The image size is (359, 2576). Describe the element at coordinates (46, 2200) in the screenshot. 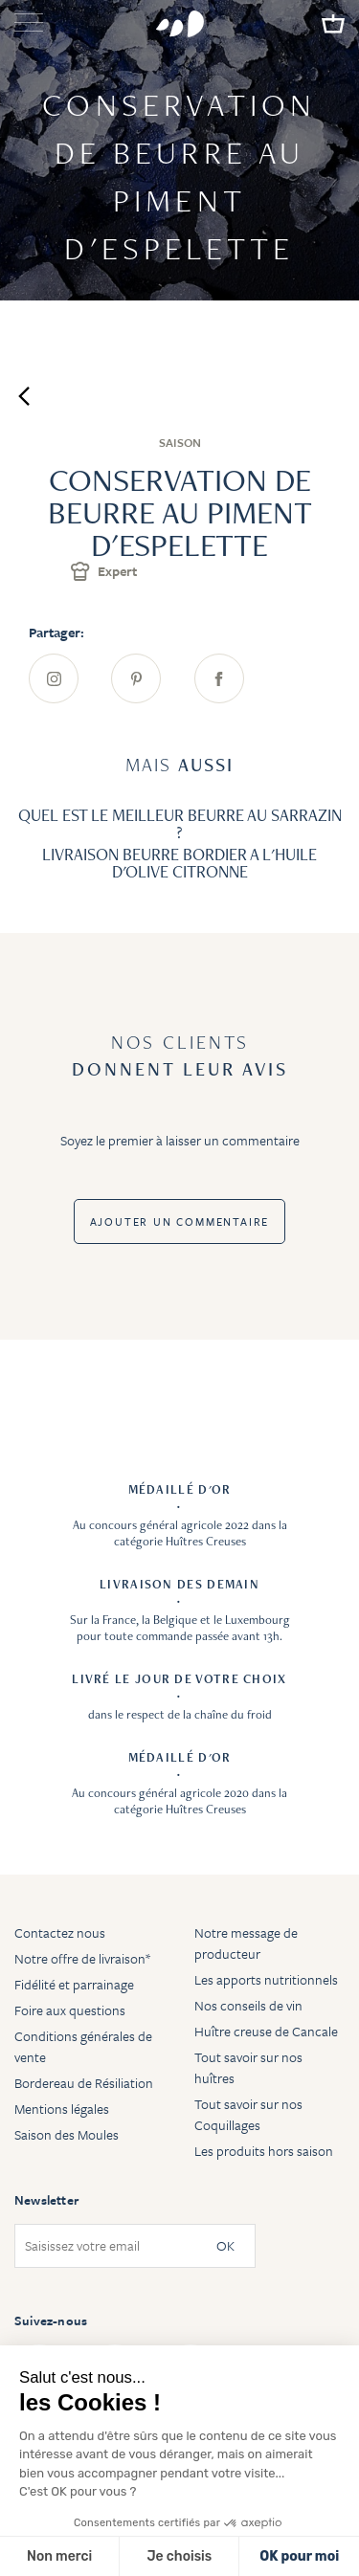

I see `Newsletter` at that location.